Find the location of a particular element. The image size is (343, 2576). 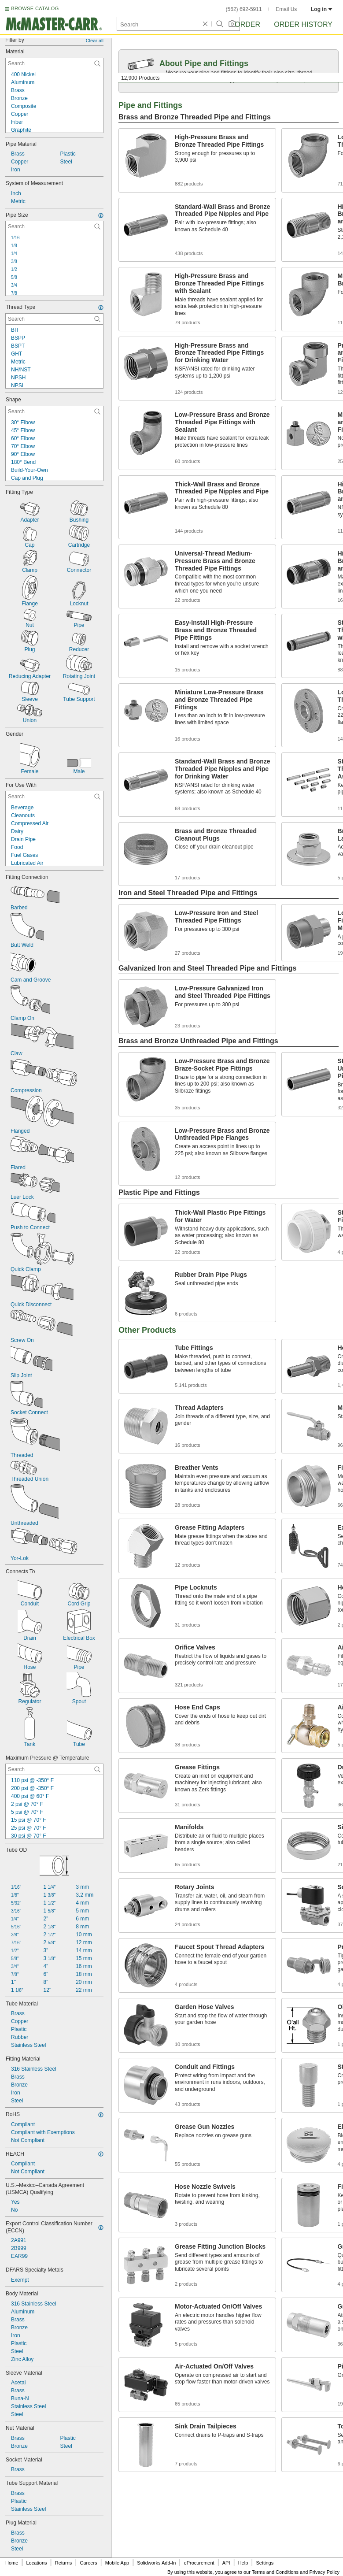

Locations is located at coordinates (36, 2562).